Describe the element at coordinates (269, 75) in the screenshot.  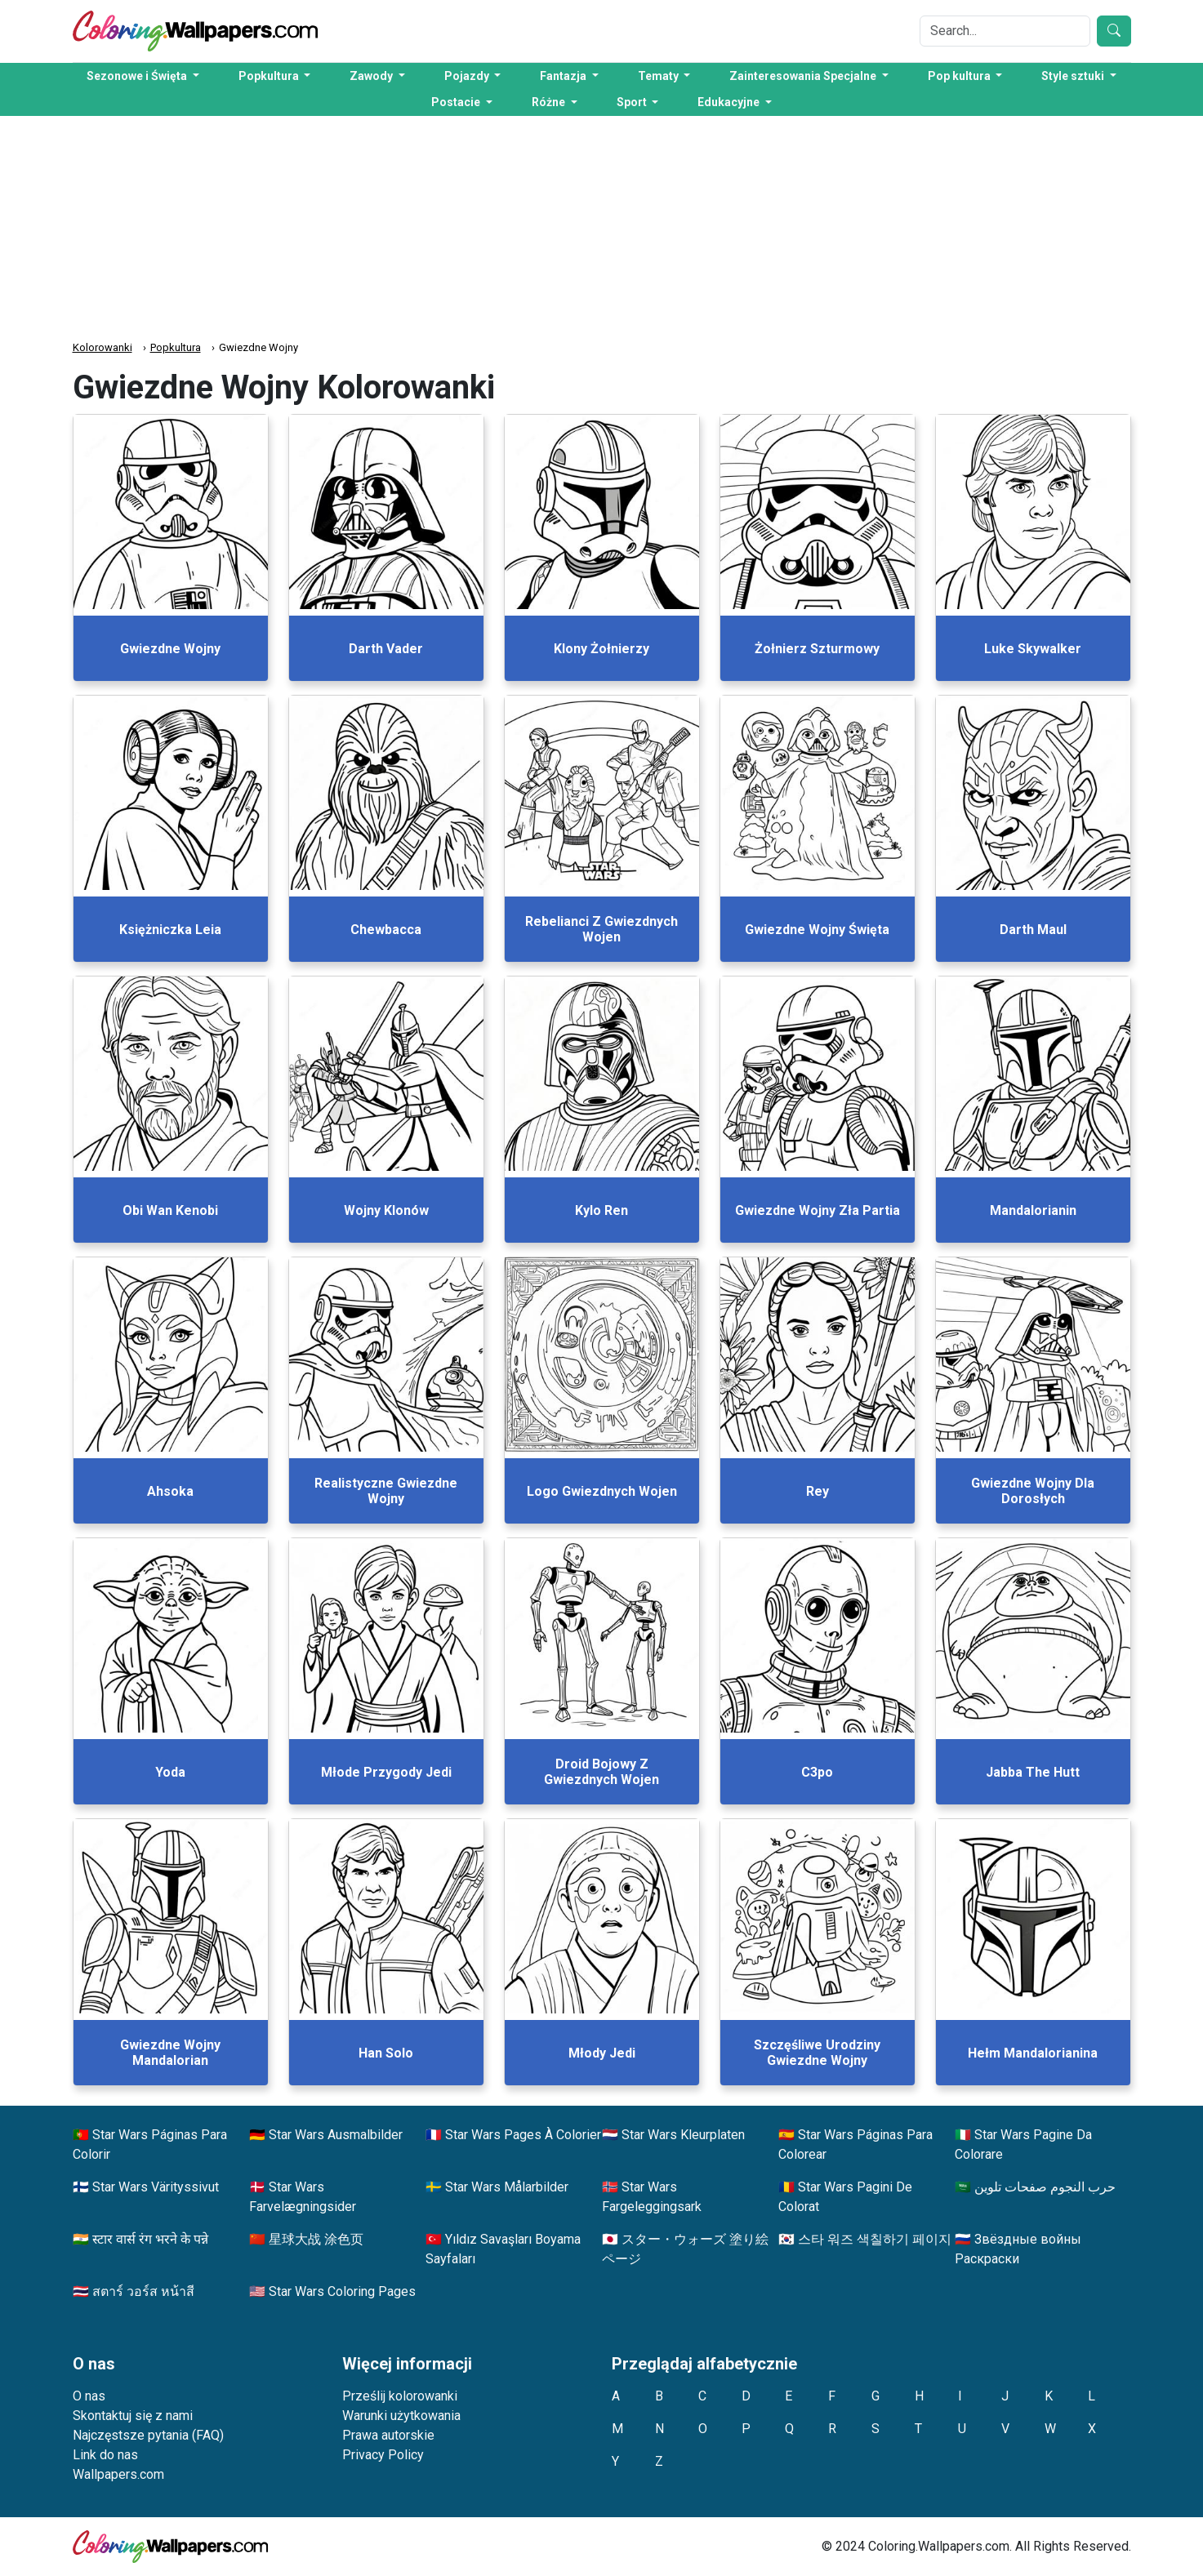
I see `Popkultura [button]` at that location.